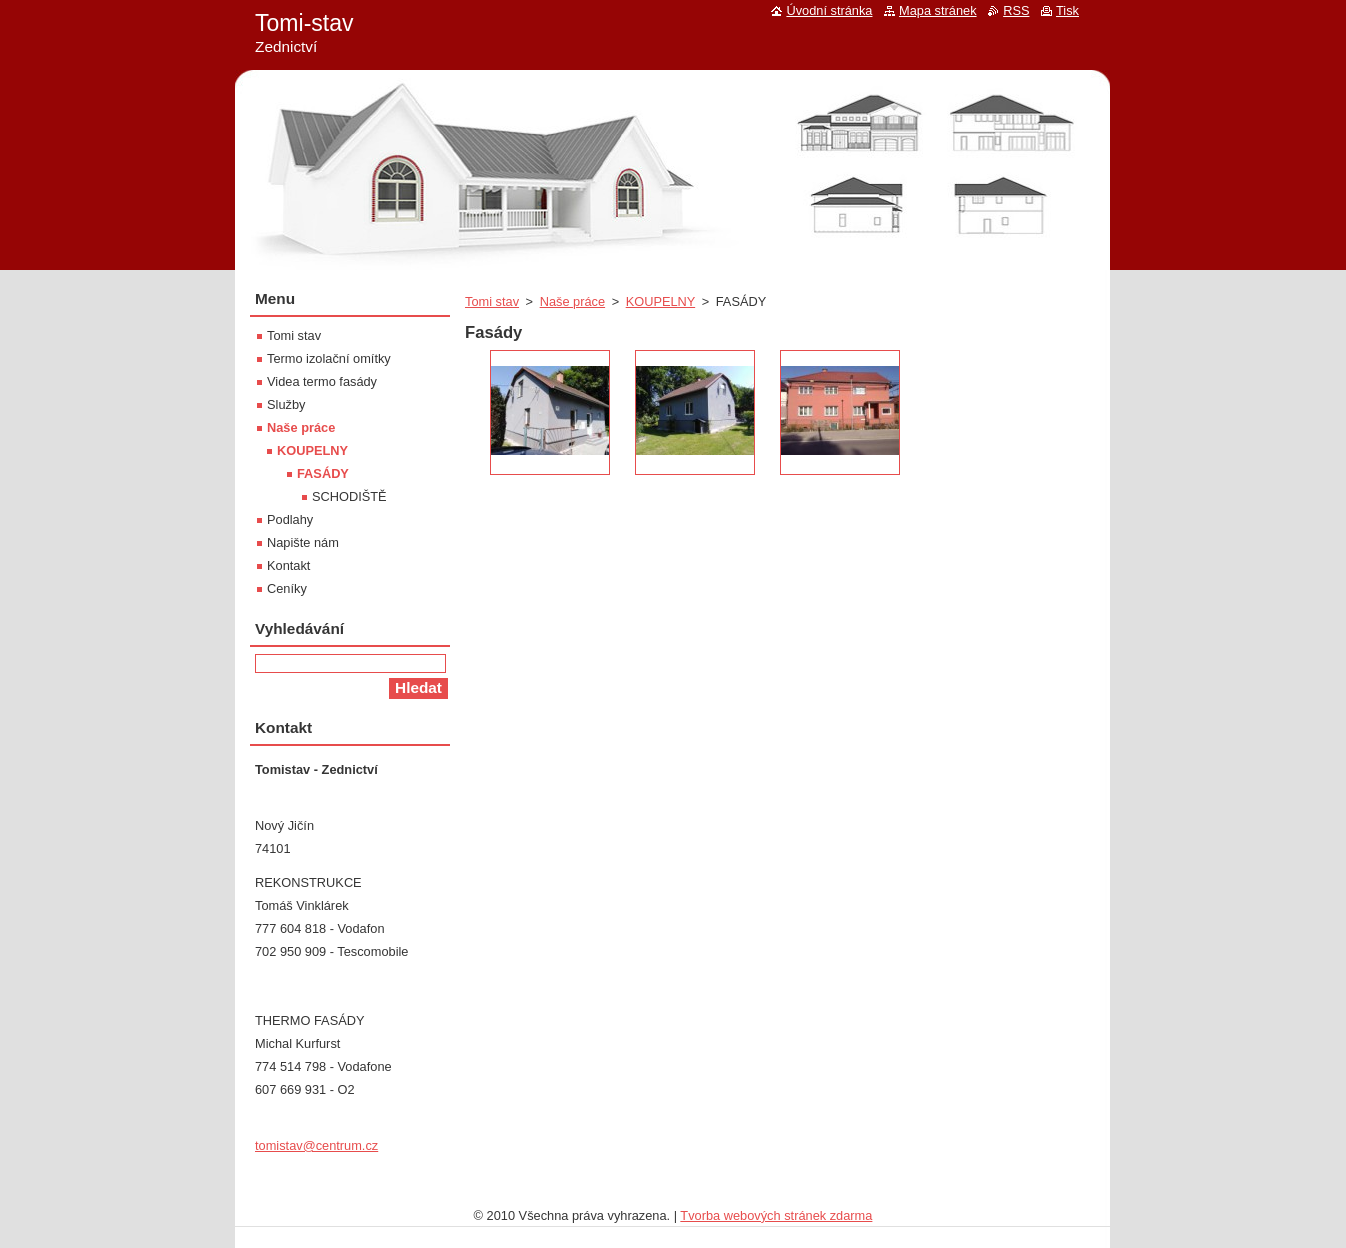 This screenshot has height=1248, width=1346. What do you see at coordinates (660, 301) in the screenshot?
I see `KOUPELNY` at bounding box center [660, 301].